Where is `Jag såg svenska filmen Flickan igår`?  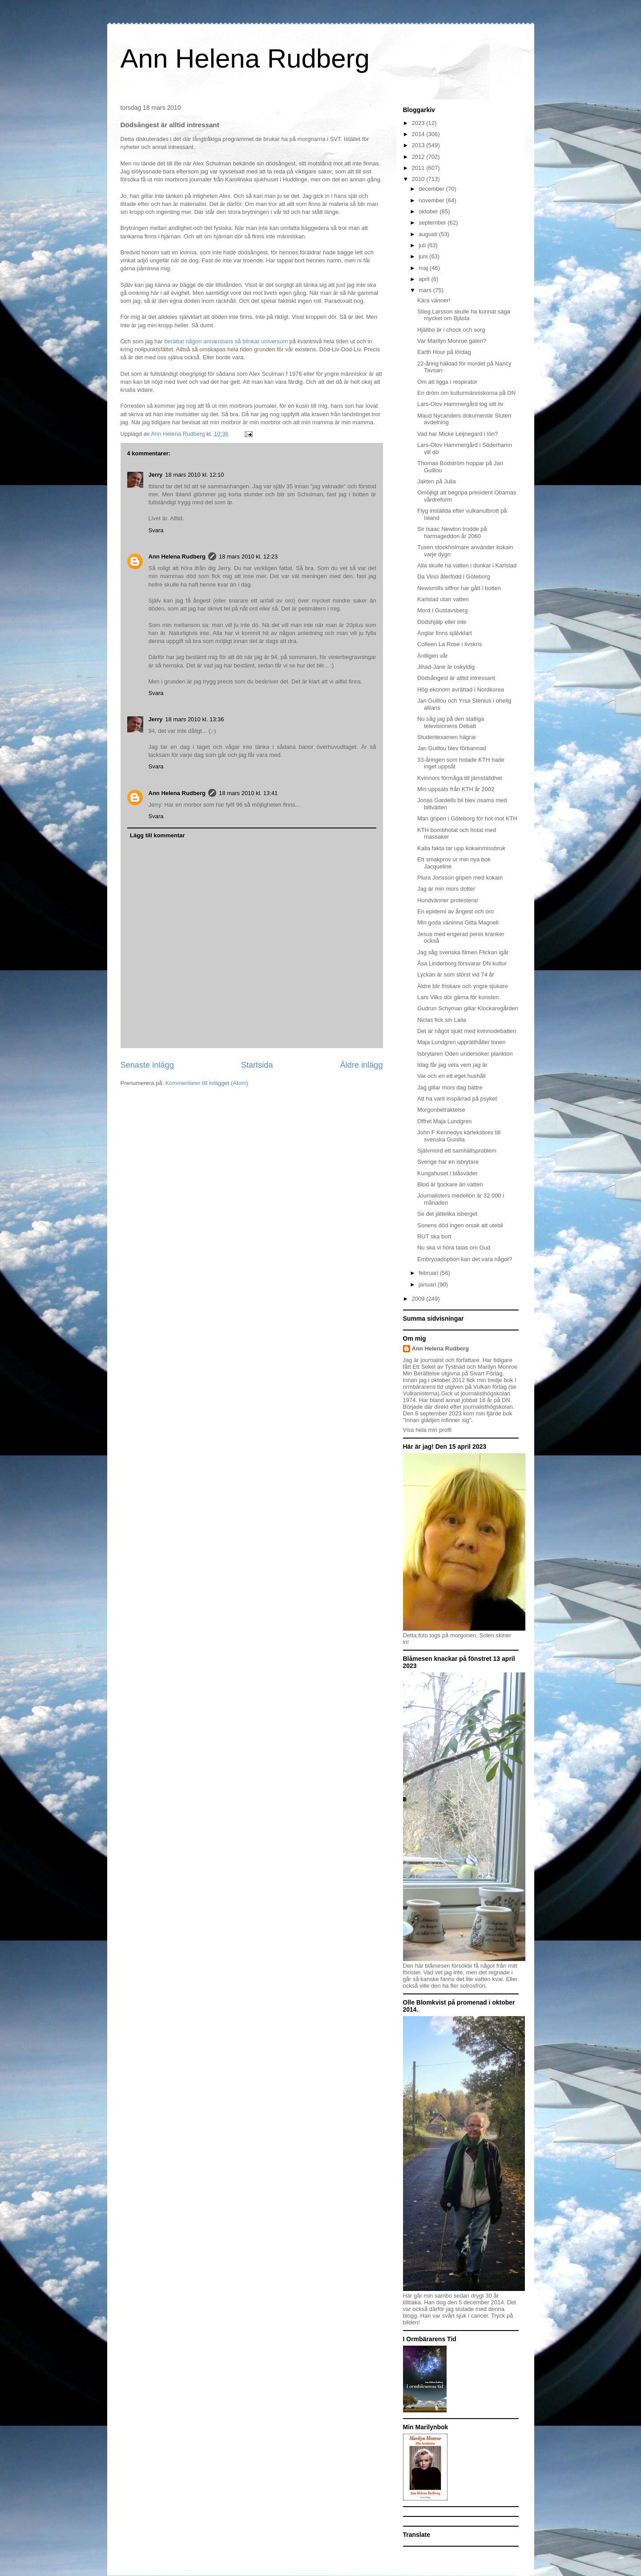 Jag såg svenska filmen Flickan igår is located at coordinates (462, 952).